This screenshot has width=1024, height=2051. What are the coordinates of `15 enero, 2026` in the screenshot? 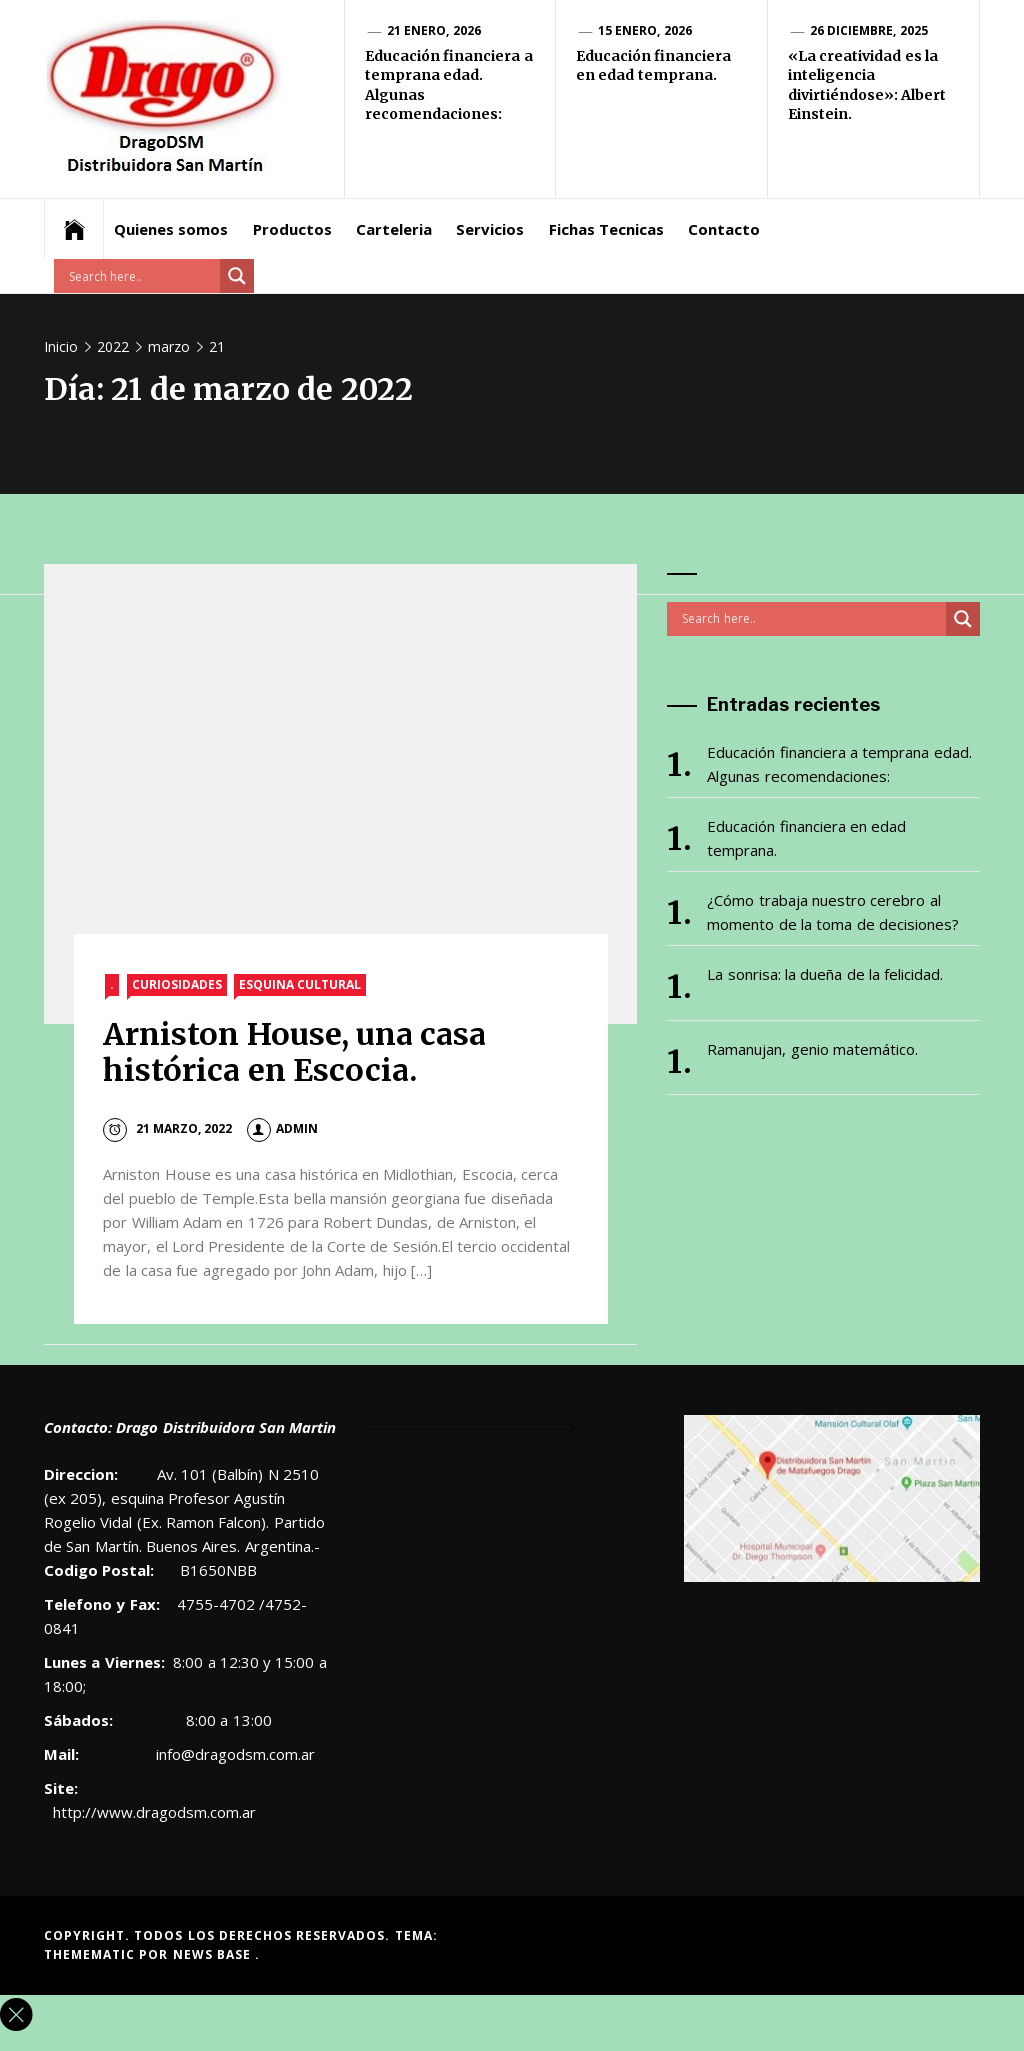 It's located at (645, 30).